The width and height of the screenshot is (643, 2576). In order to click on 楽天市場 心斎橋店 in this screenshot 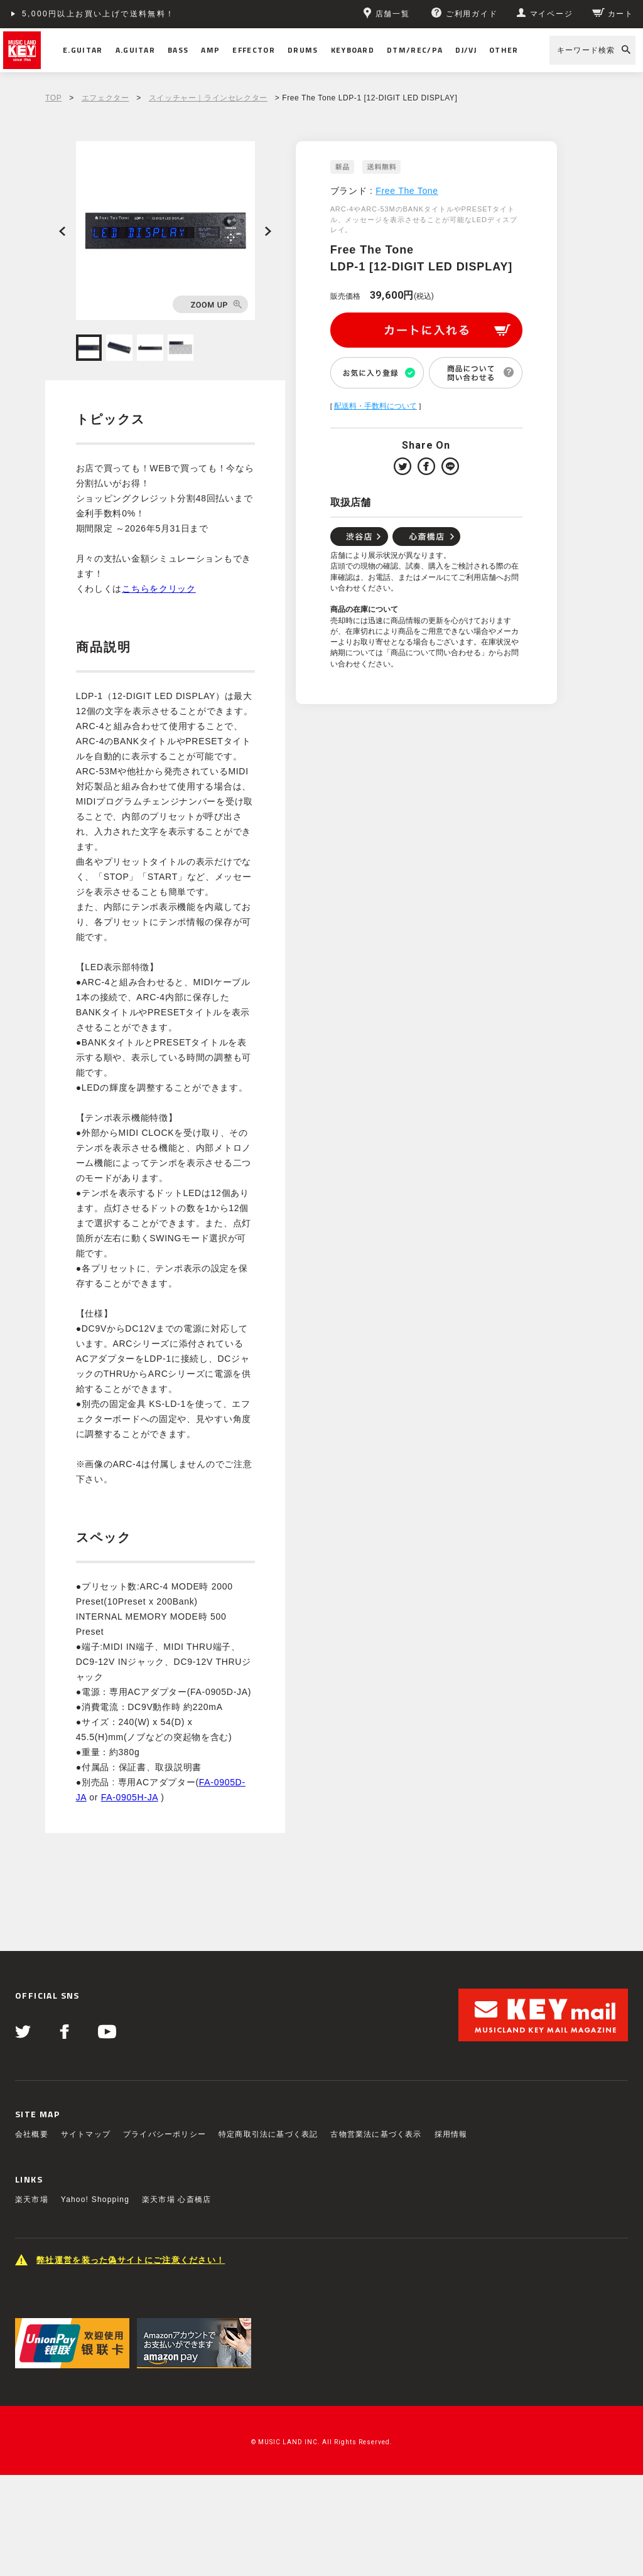, I will do `click(176, 2199)`.